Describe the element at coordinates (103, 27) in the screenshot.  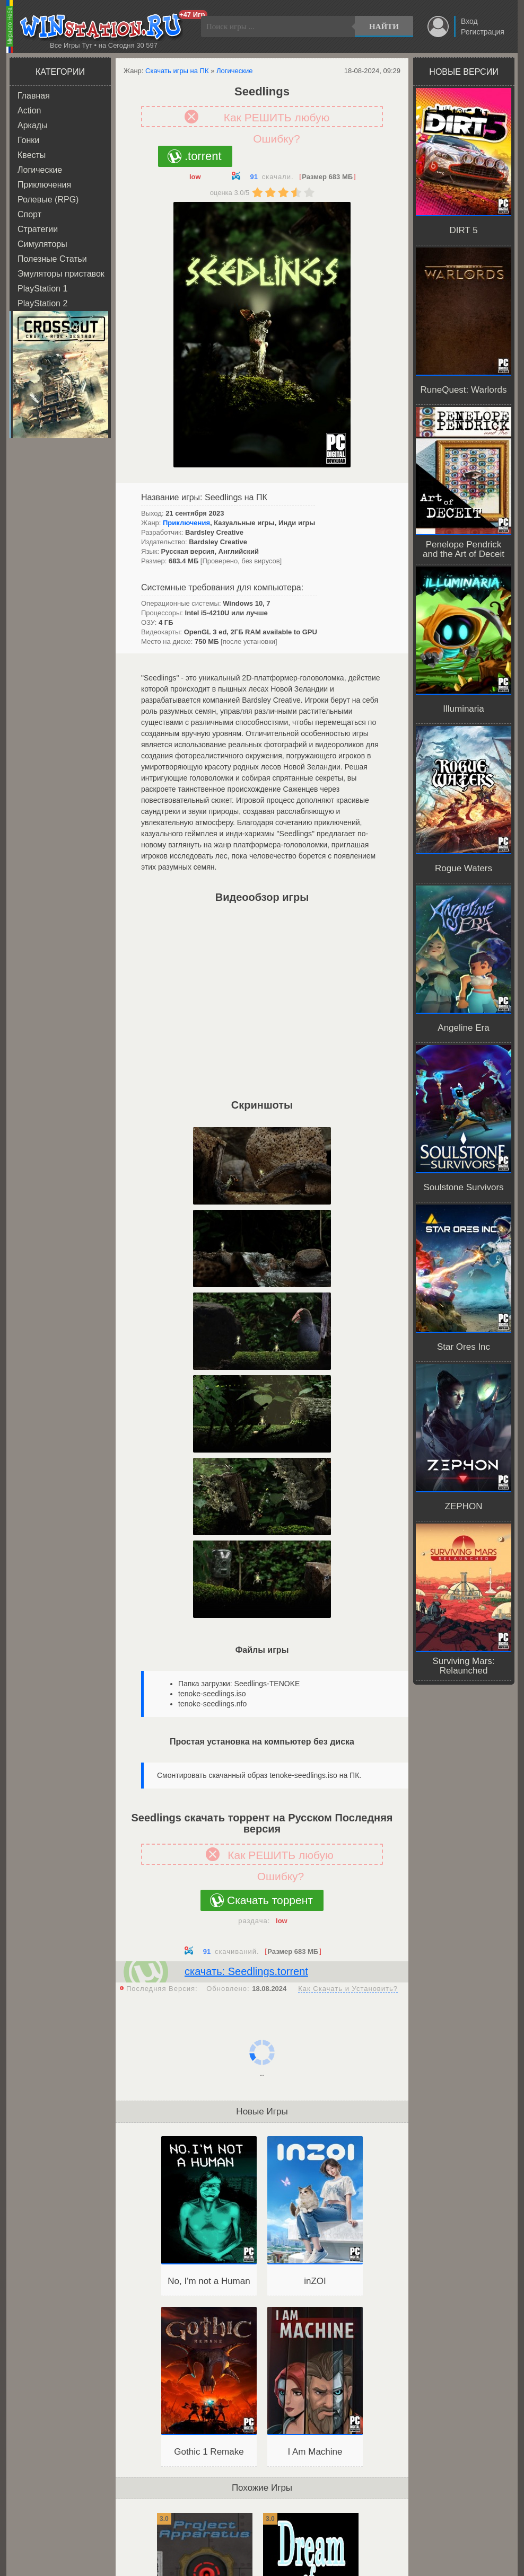
I see `WINstation.RU` at that location.